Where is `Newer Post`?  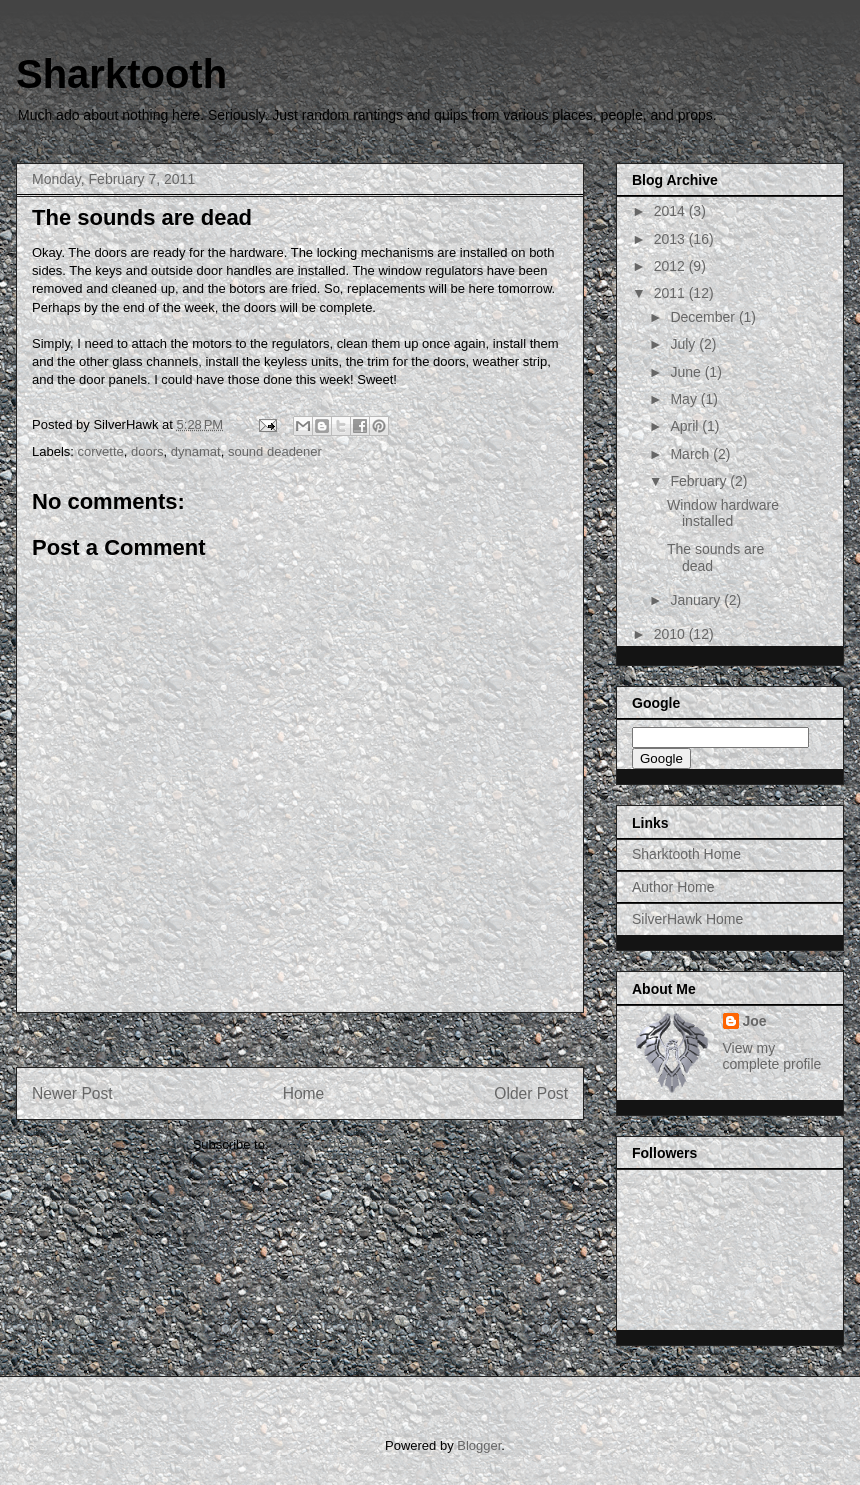
Newer Post is located at coordinates (72, 1093).